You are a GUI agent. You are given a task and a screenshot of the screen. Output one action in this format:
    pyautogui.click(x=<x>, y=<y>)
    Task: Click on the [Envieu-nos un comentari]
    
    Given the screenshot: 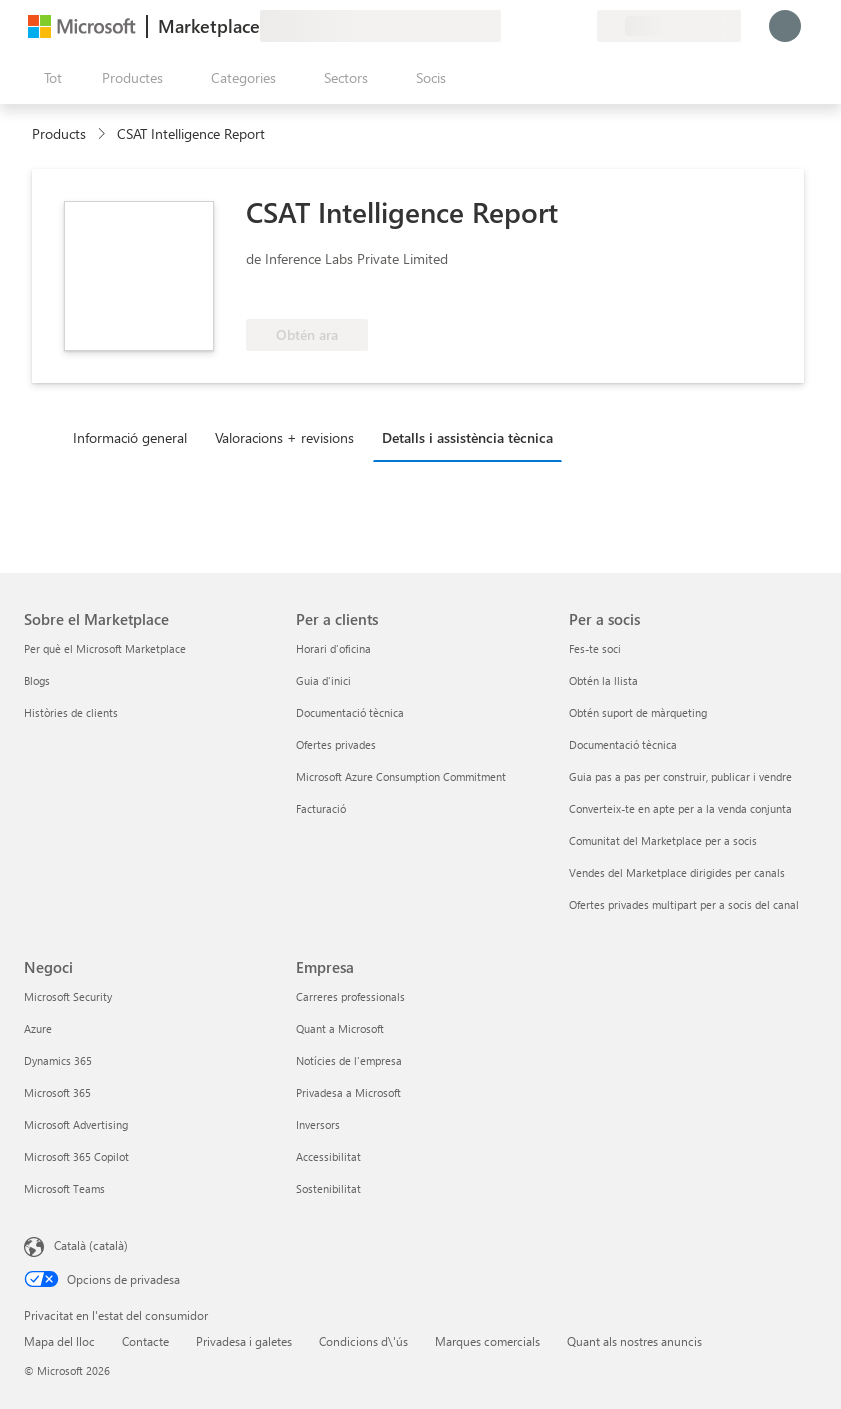 What is the action you would take?
    pyautogui.click(x=509, y=26)
    